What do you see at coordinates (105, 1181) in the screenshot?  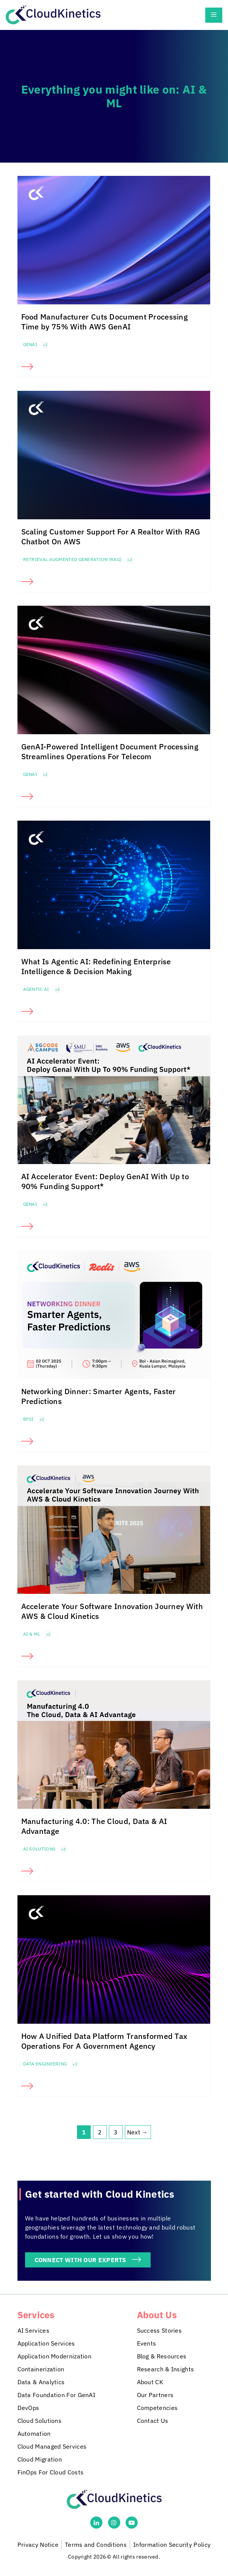 I see `AI Accelerator Event: Deploy GenAI With Up to 90% Funding Support*` at bounding box center [105, 1181].